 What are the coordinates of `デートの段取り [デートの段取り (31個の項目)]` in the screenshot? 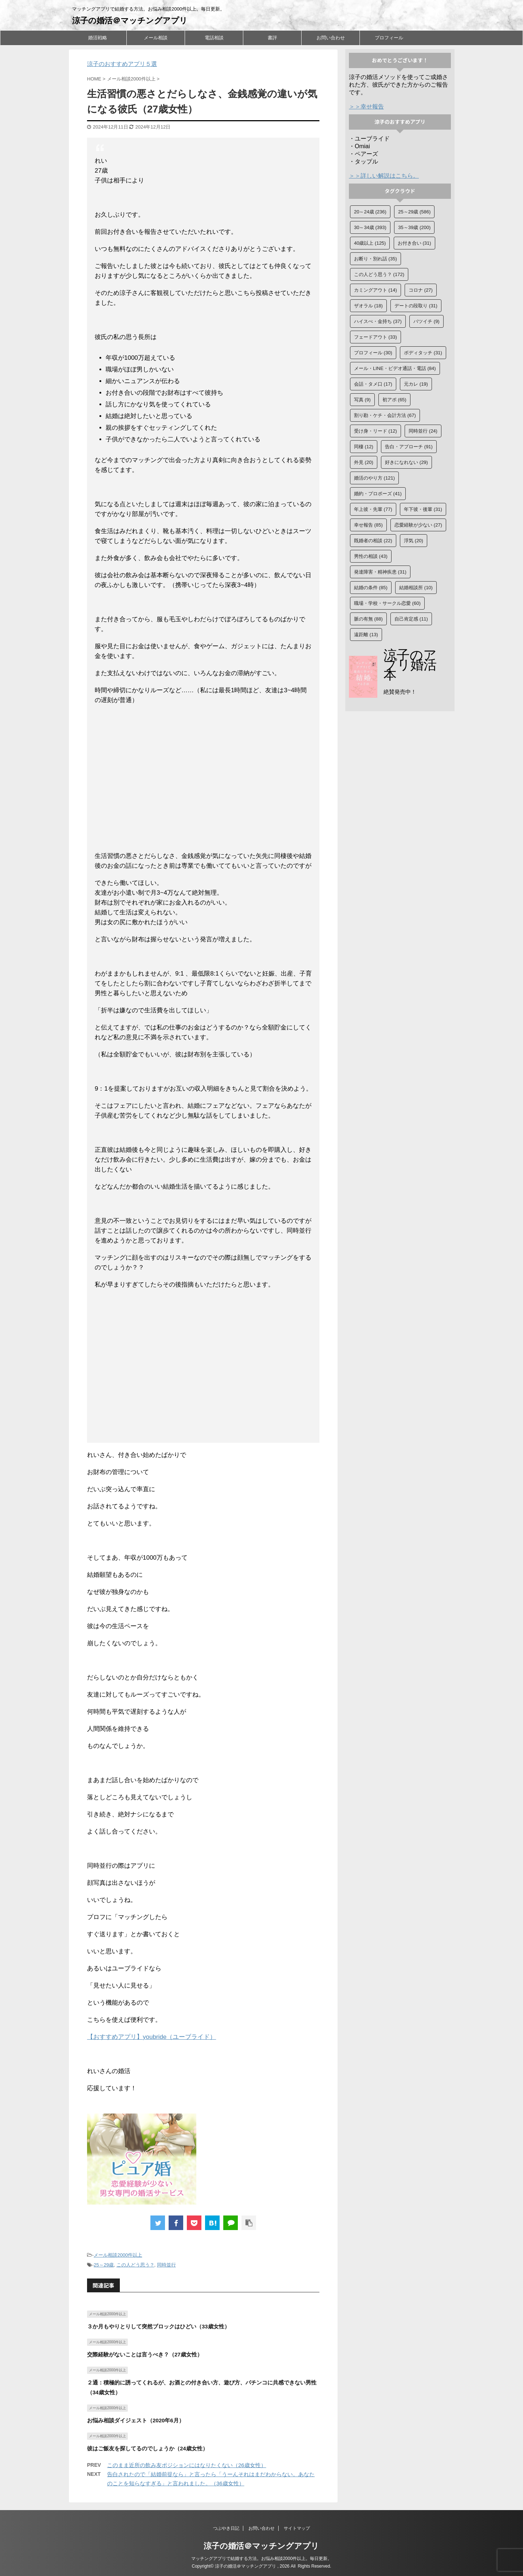 It's located at (415, 305).